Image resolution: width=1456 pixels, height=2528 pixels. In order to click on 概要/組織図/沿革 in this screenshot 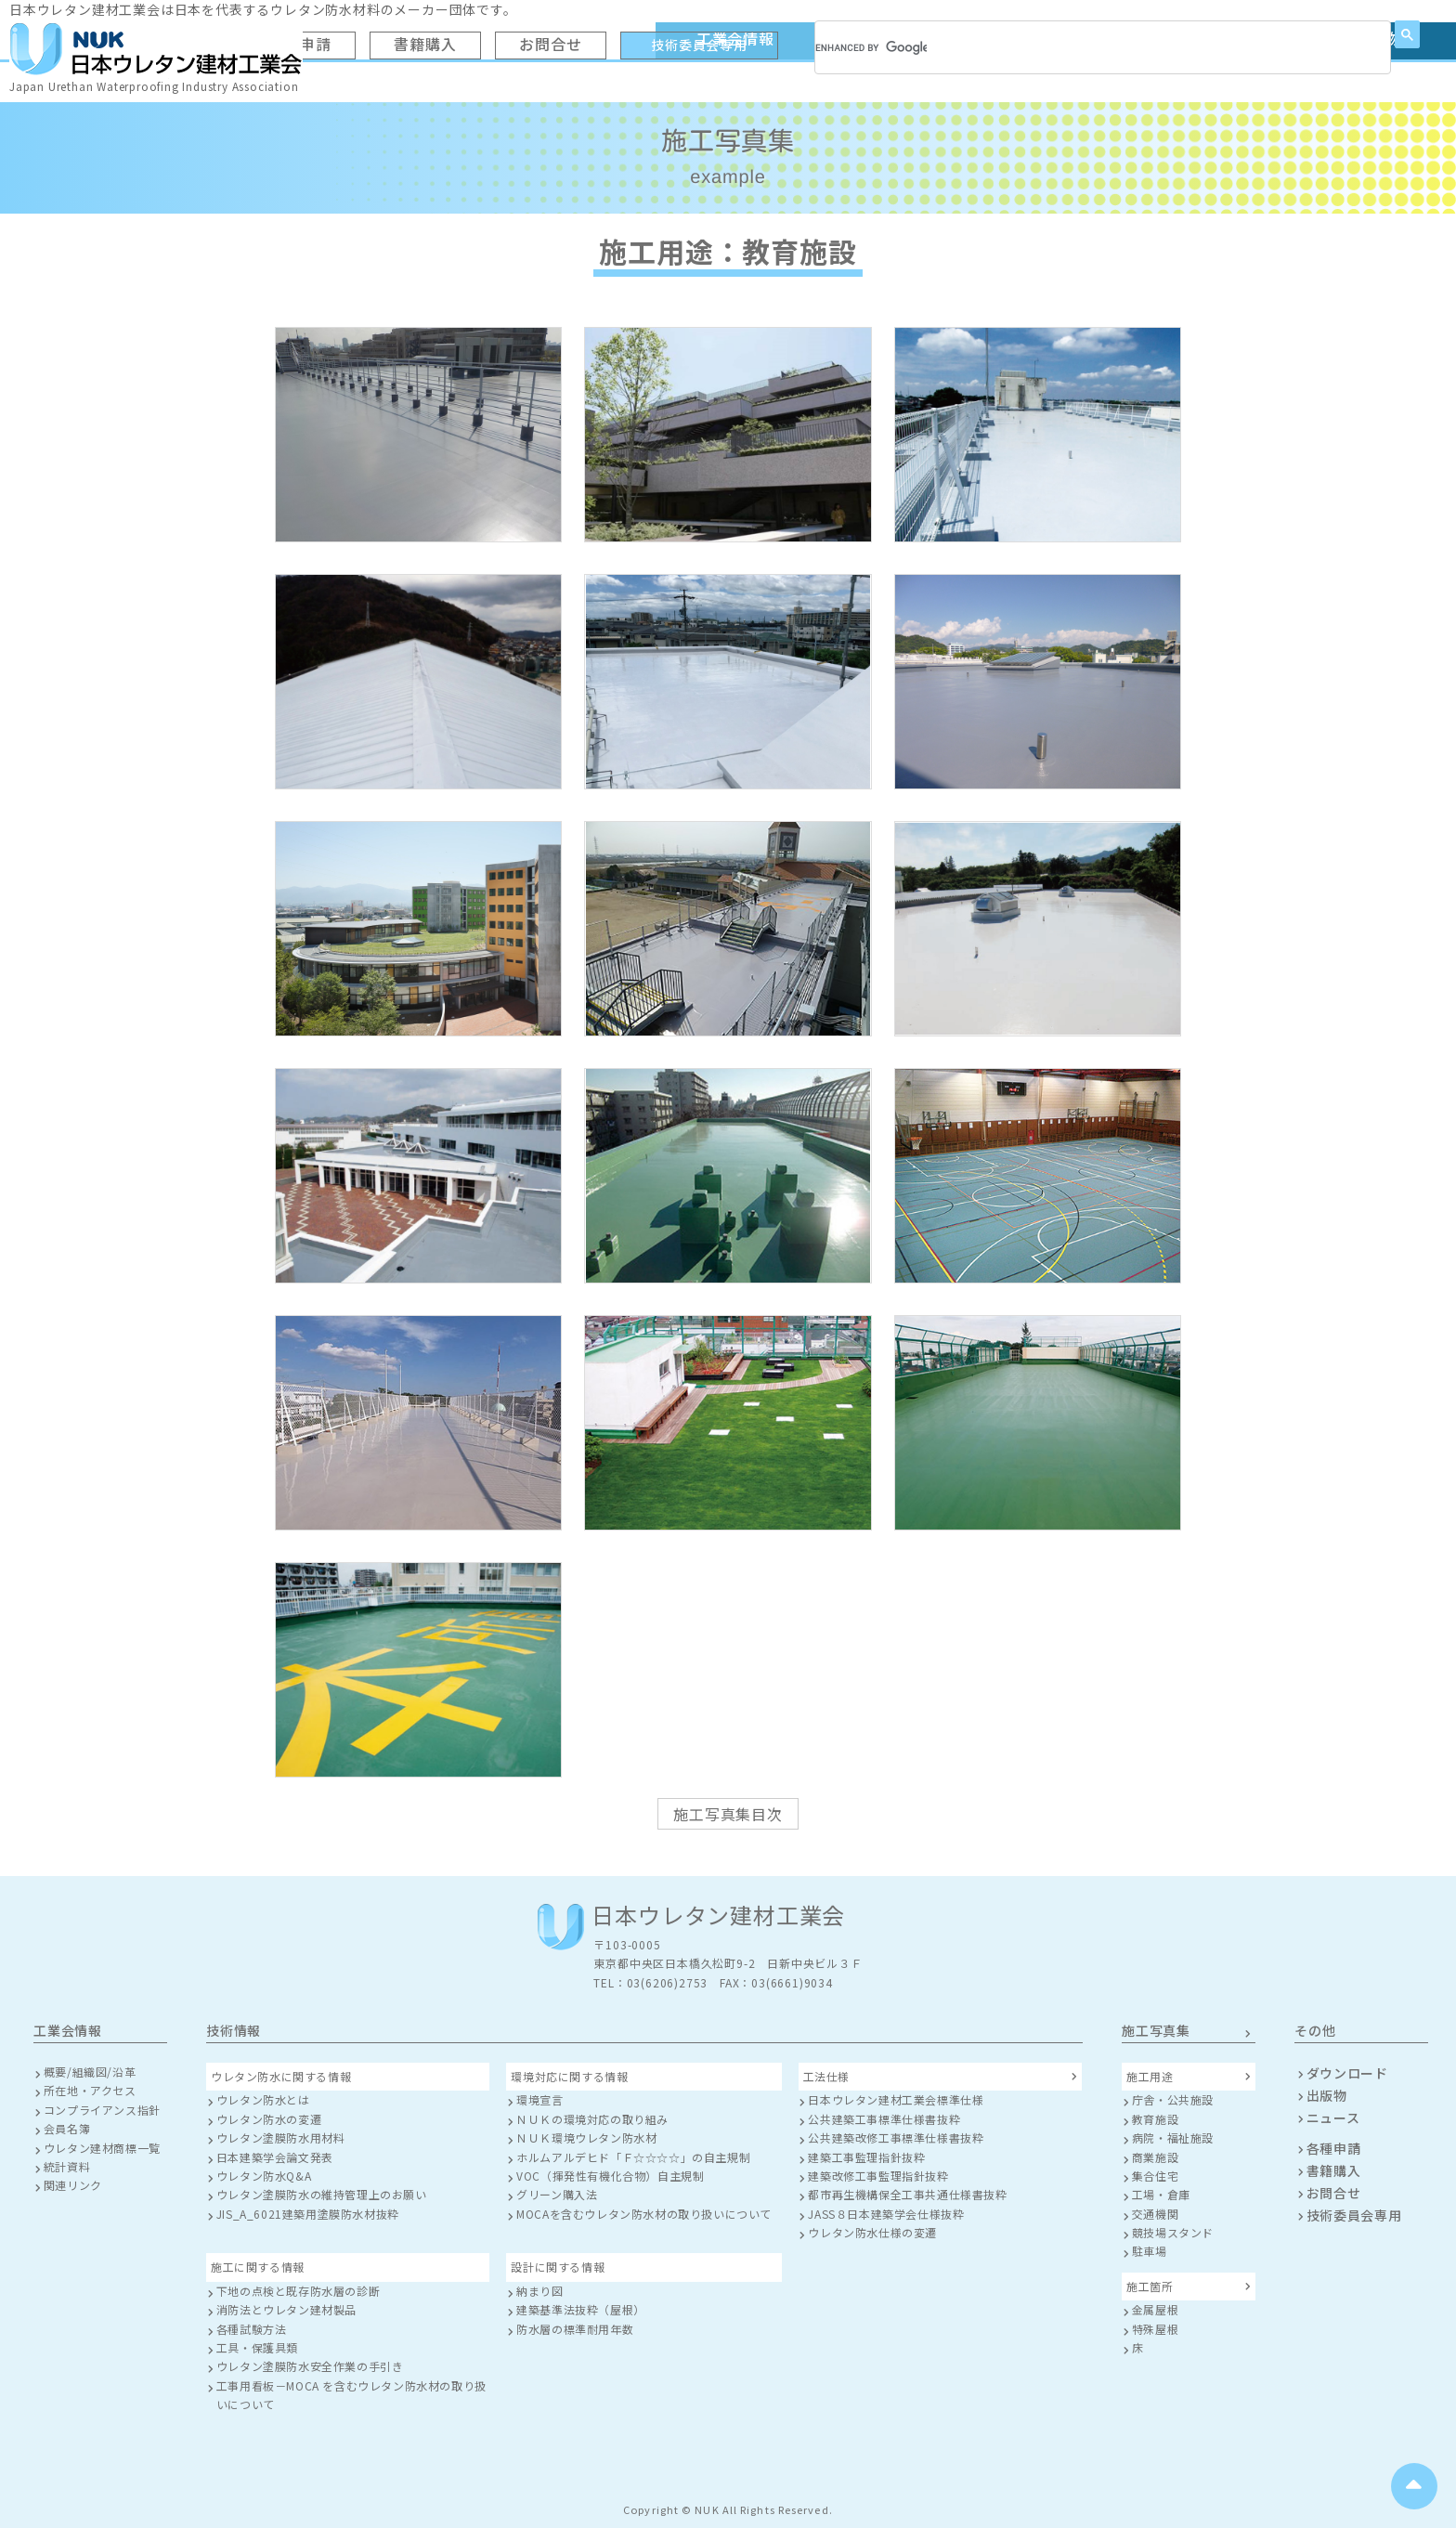, I will do `click(90, 2071)`.